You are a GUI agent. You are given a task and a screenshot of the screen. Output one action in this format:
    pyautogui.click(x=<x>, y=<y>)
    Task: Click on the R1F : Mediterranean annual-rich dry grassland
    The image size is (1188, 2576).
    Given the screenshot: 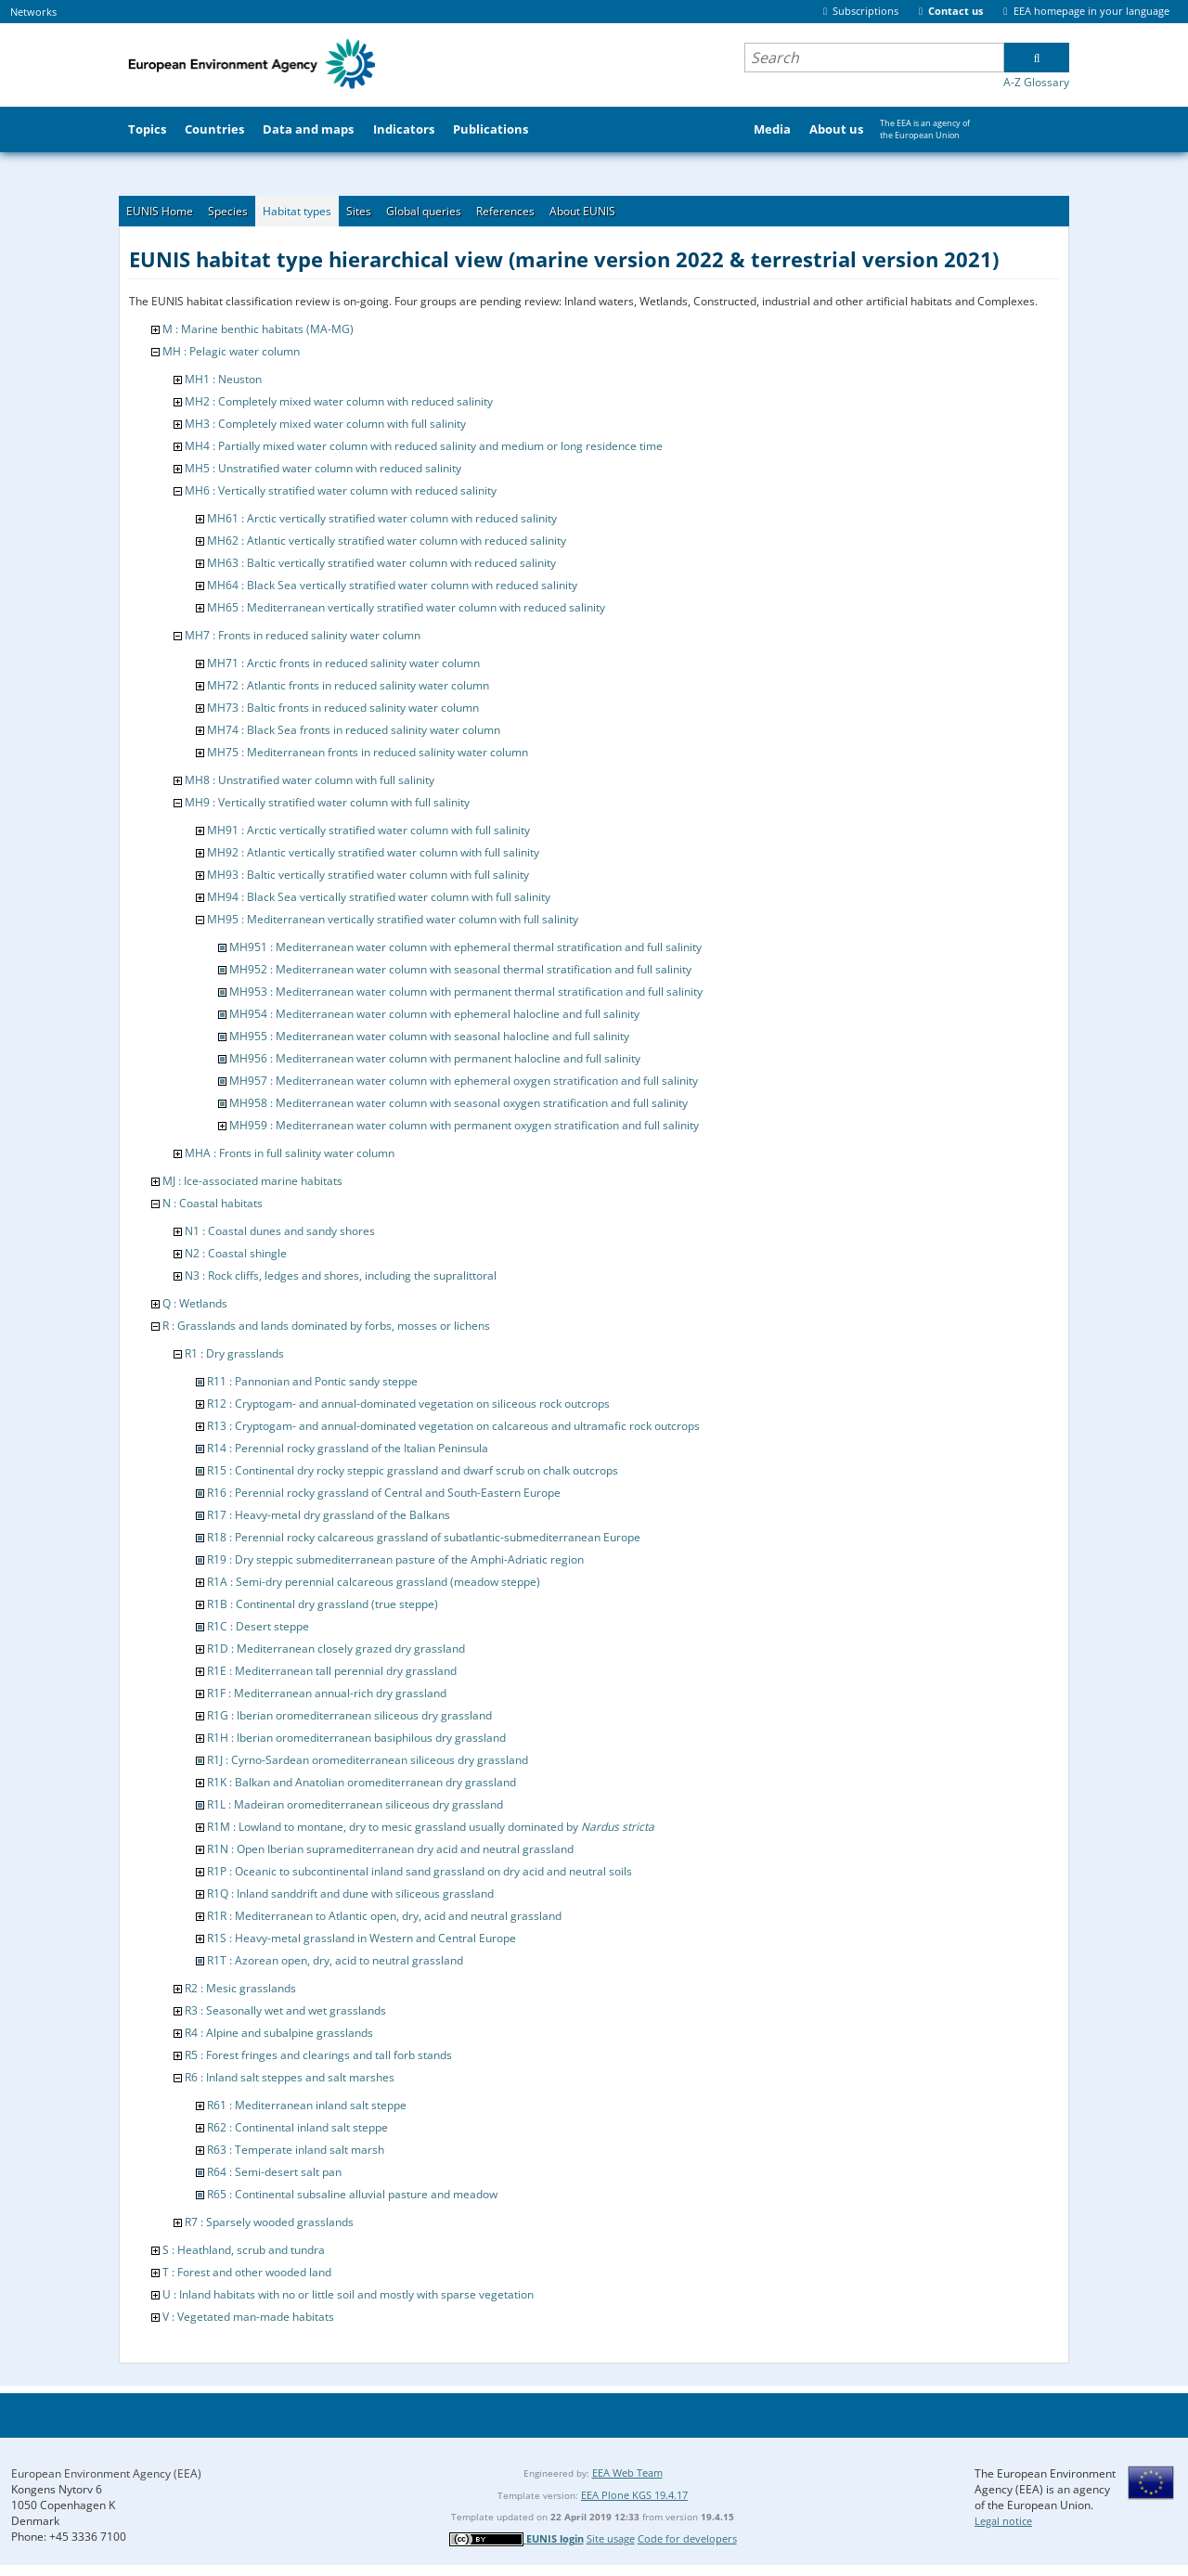 What is the action you would take?
    pyautogui.click(x=326, y=1693)
    